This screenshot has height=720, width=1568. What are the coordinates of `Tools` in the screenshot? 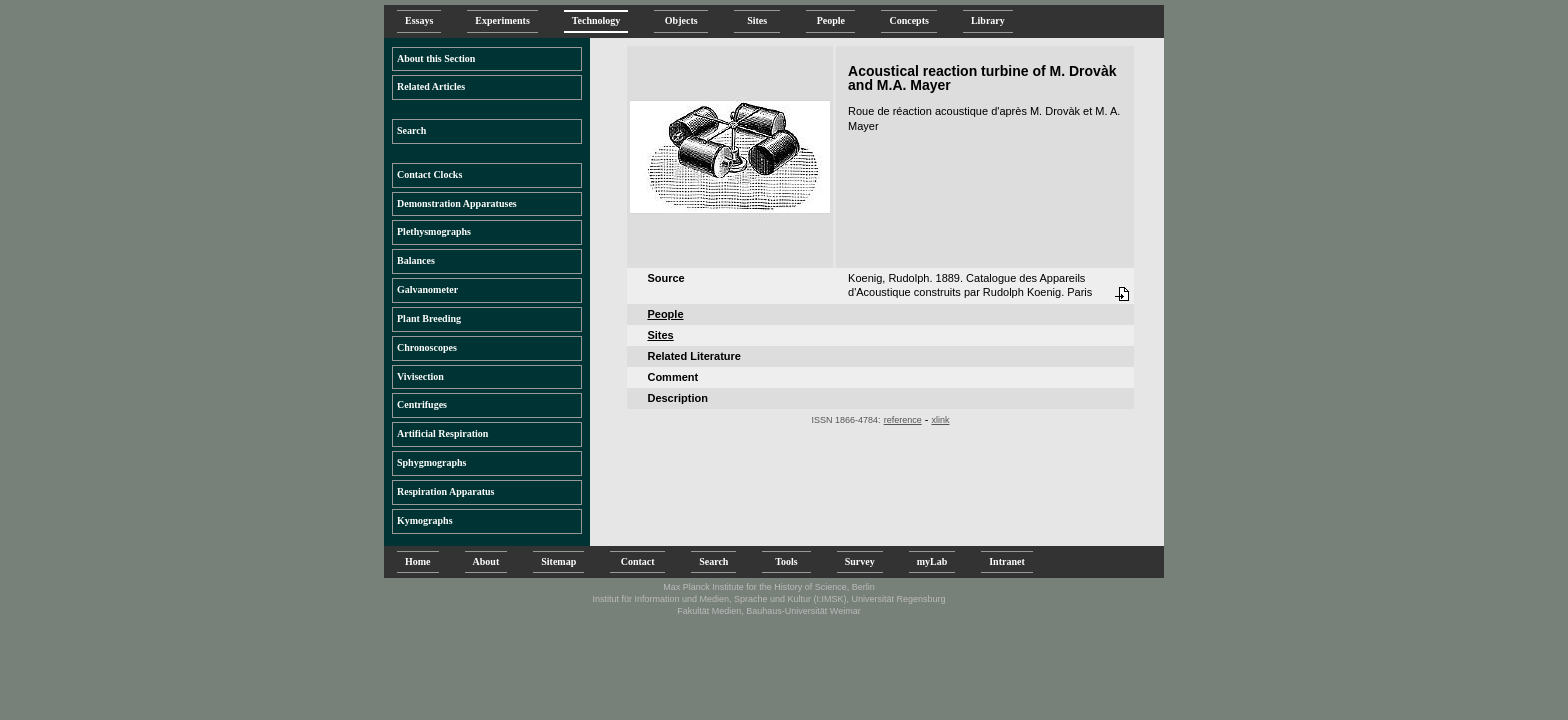 It's located at (786, 561).